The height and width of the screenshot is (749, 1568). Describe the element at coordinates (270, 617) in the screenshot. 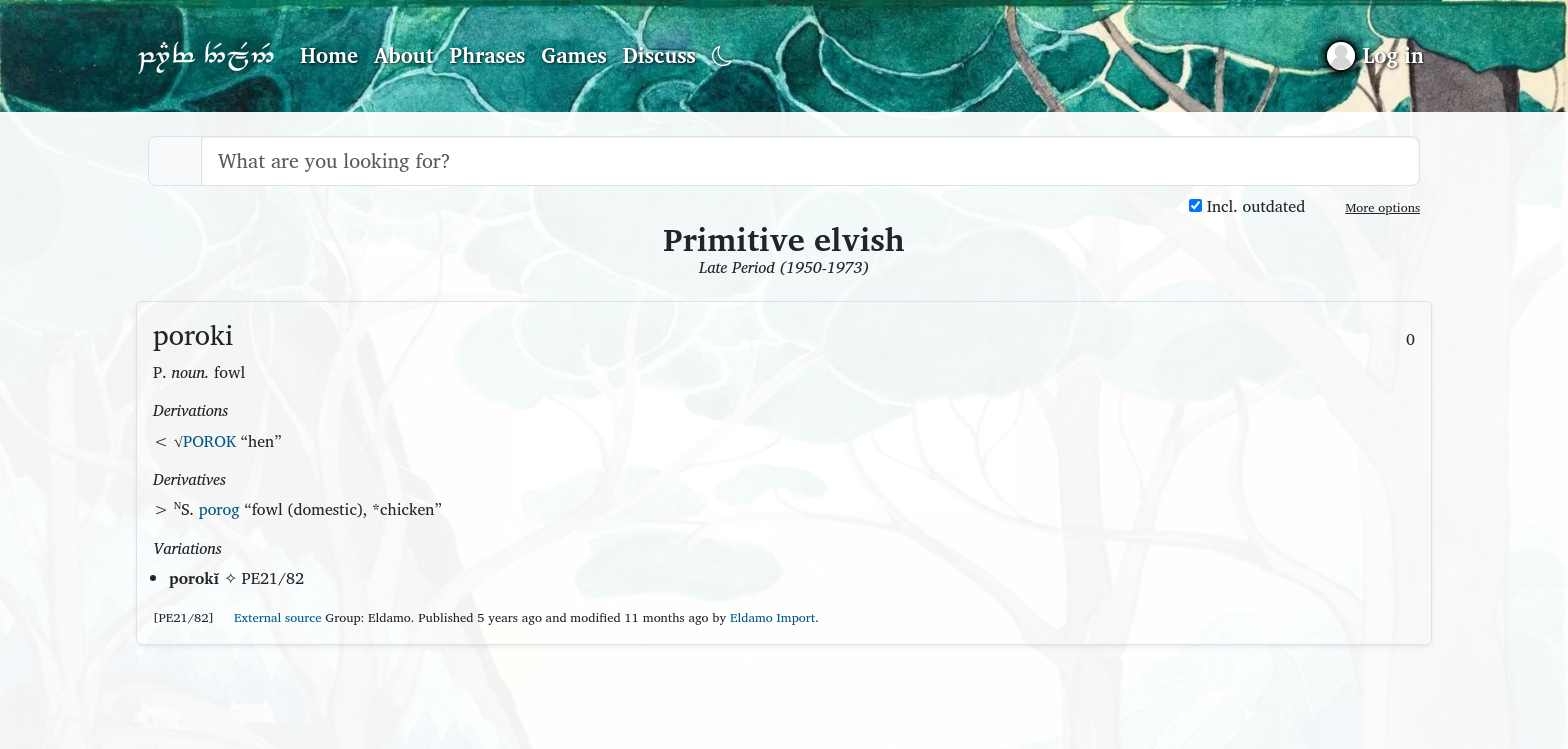

I see `External source` at that location.